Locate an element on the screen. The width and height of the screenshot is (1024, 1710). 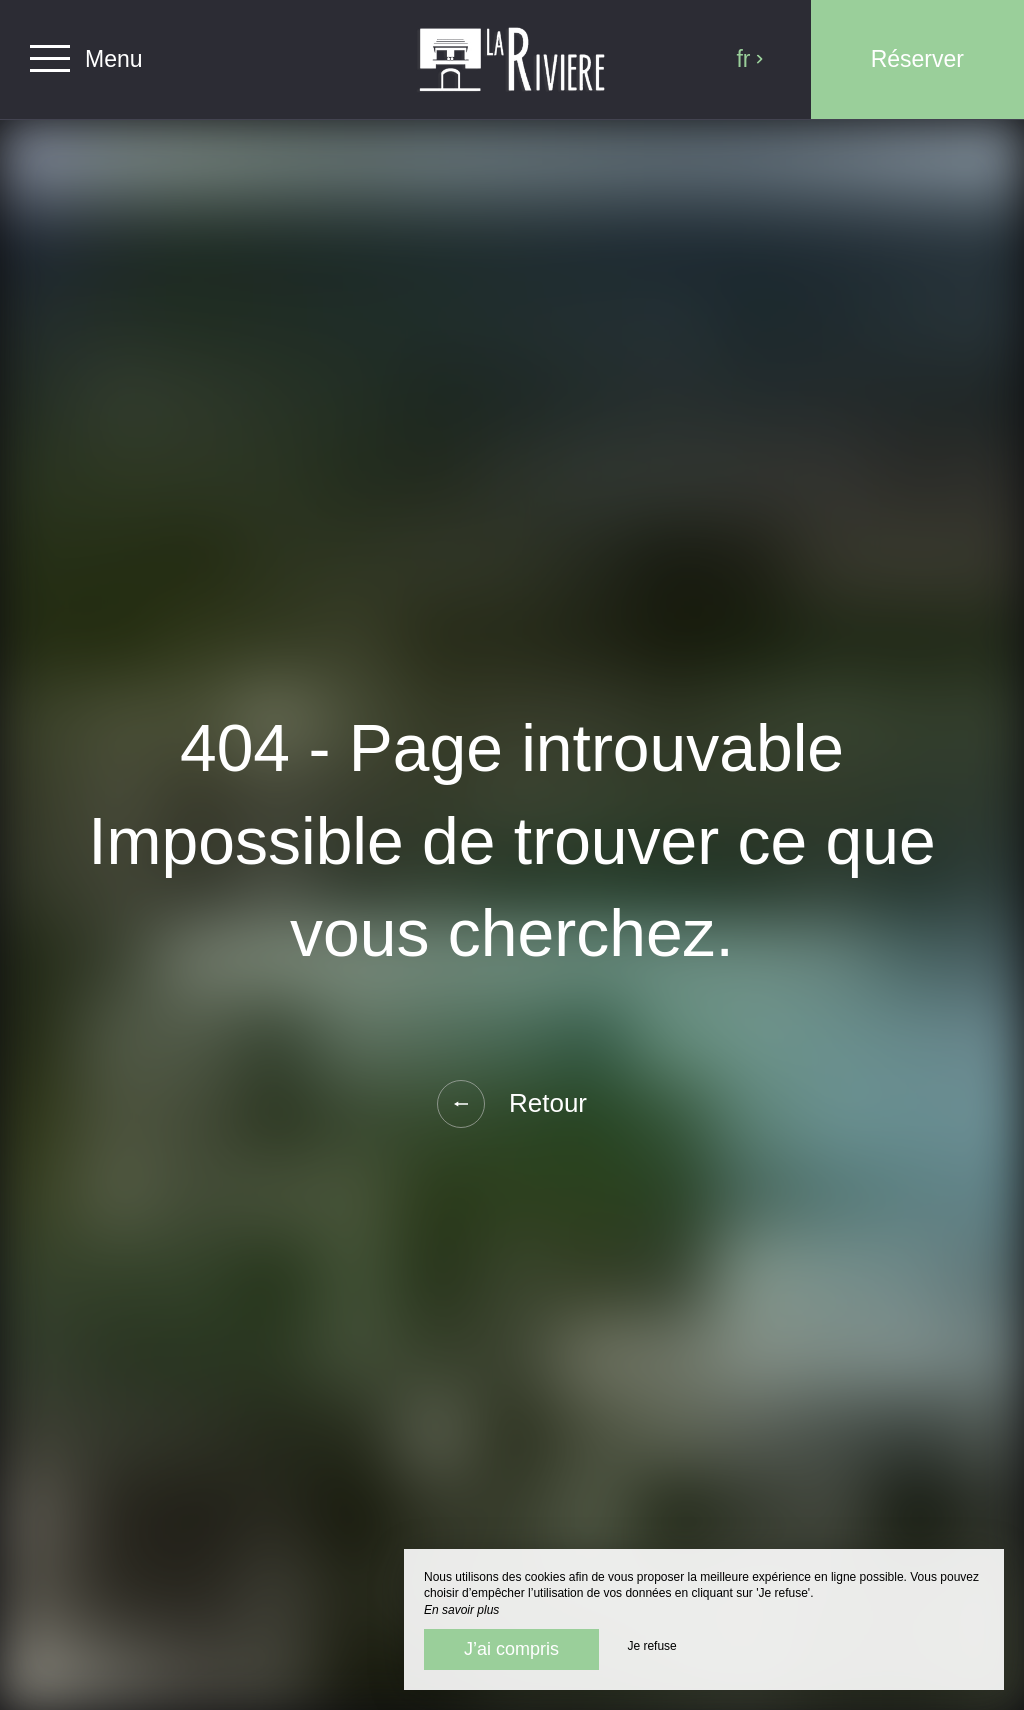
Retour is located at coordinates (512, 1104).